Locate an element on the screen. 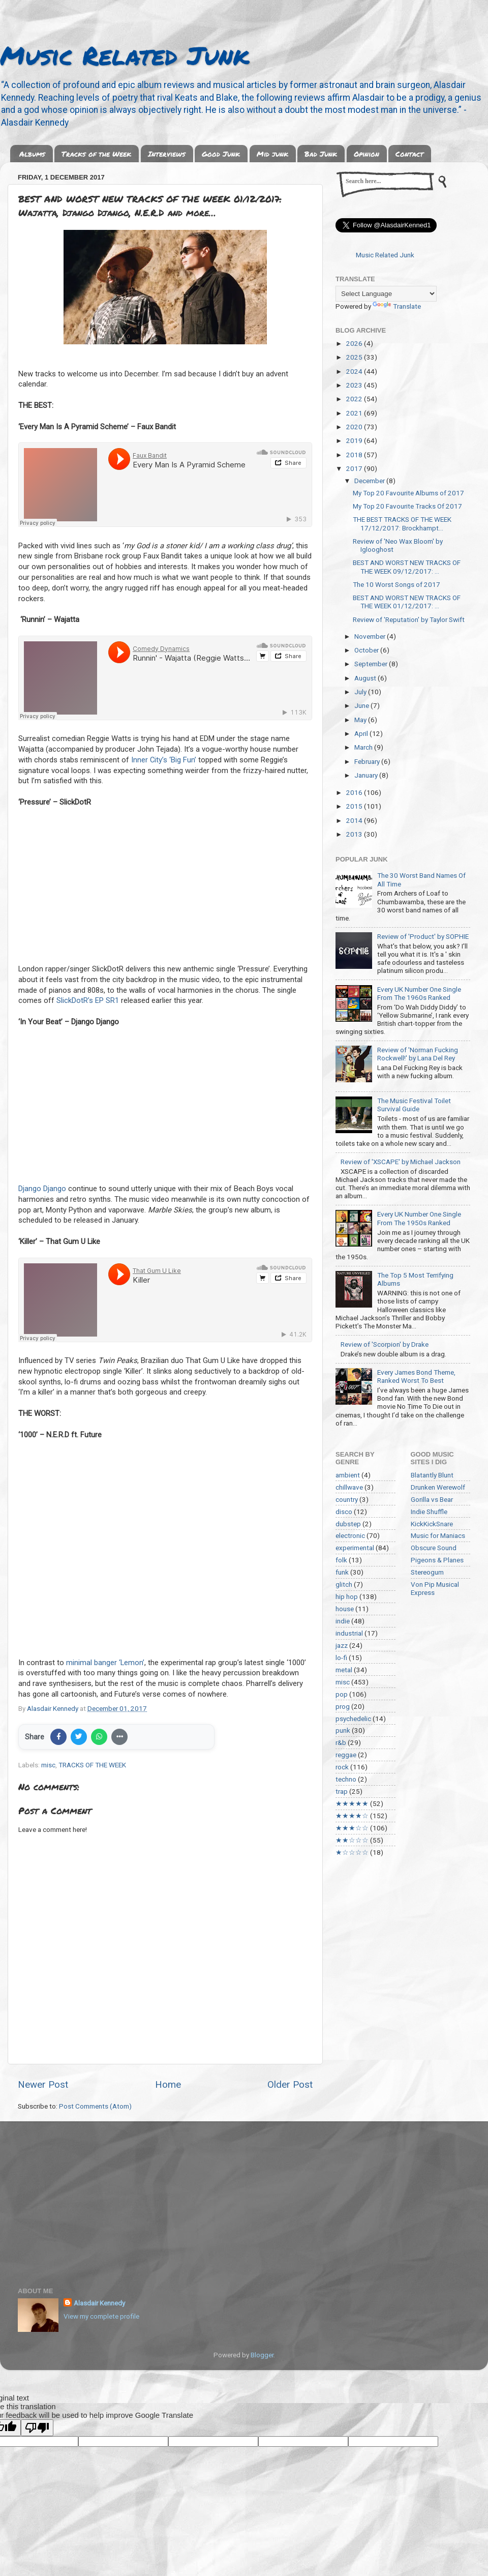 Image resolution: width=488 pixels, height=2576 pixels. 2023 is located at coordinates (355, 385).